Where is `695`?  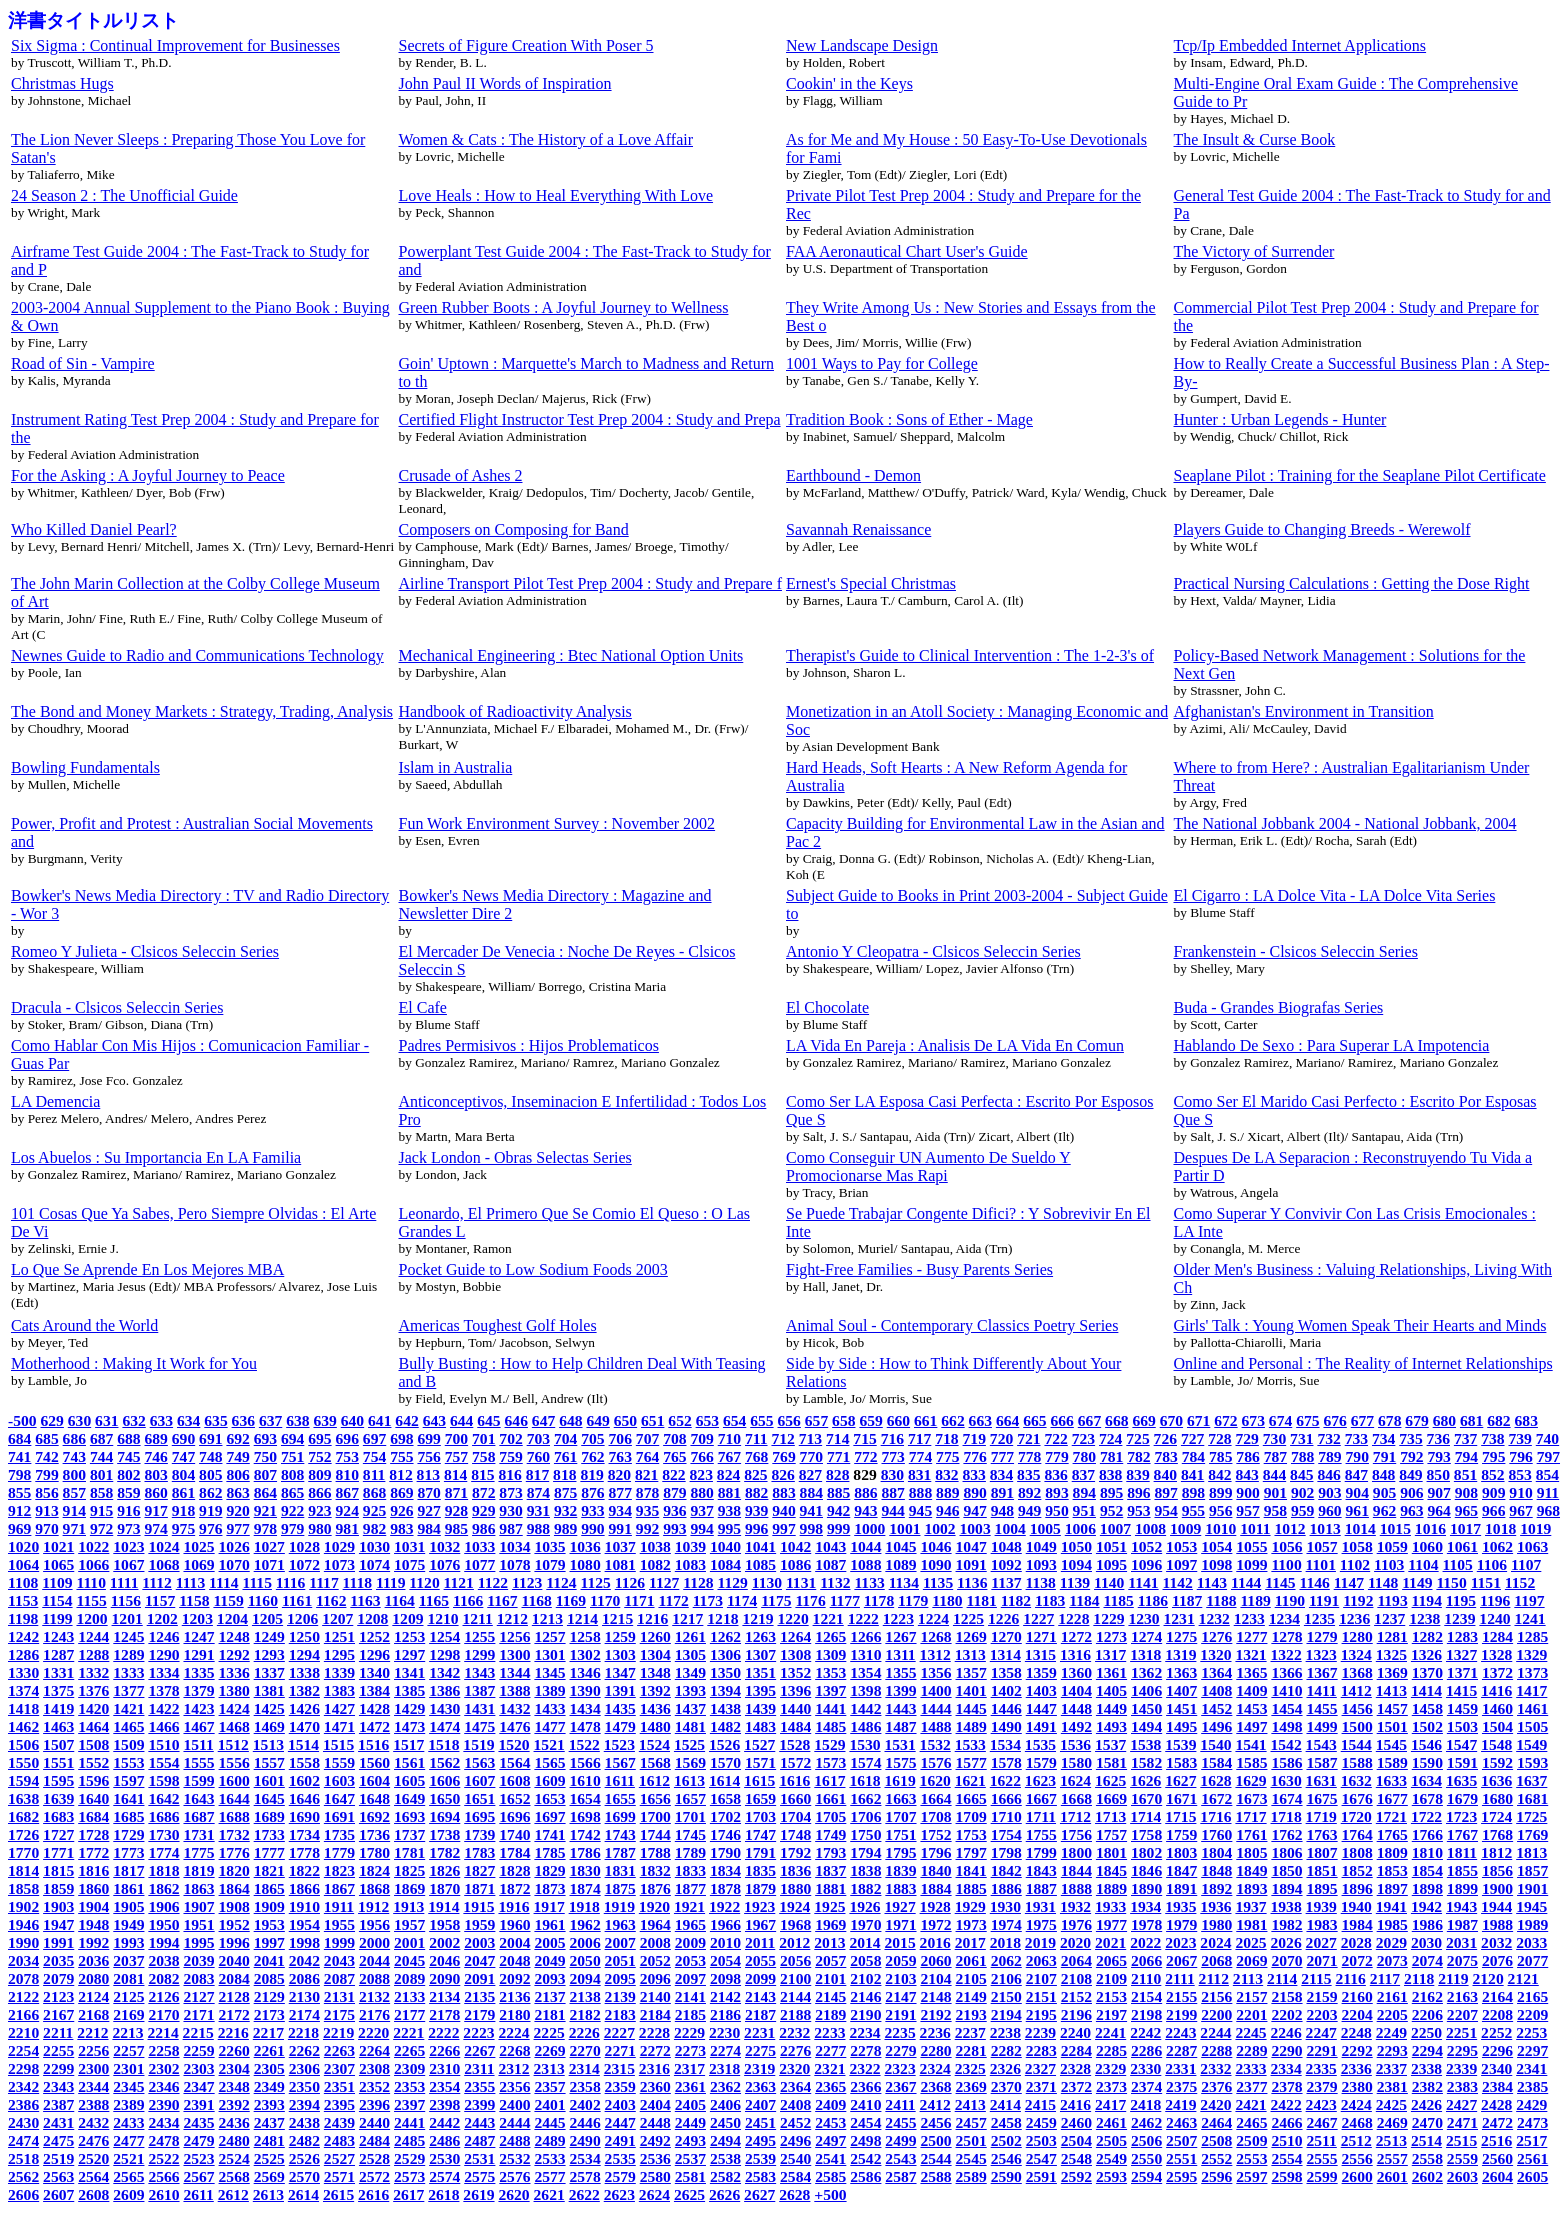 695 is located at coordinates (319, 1438).